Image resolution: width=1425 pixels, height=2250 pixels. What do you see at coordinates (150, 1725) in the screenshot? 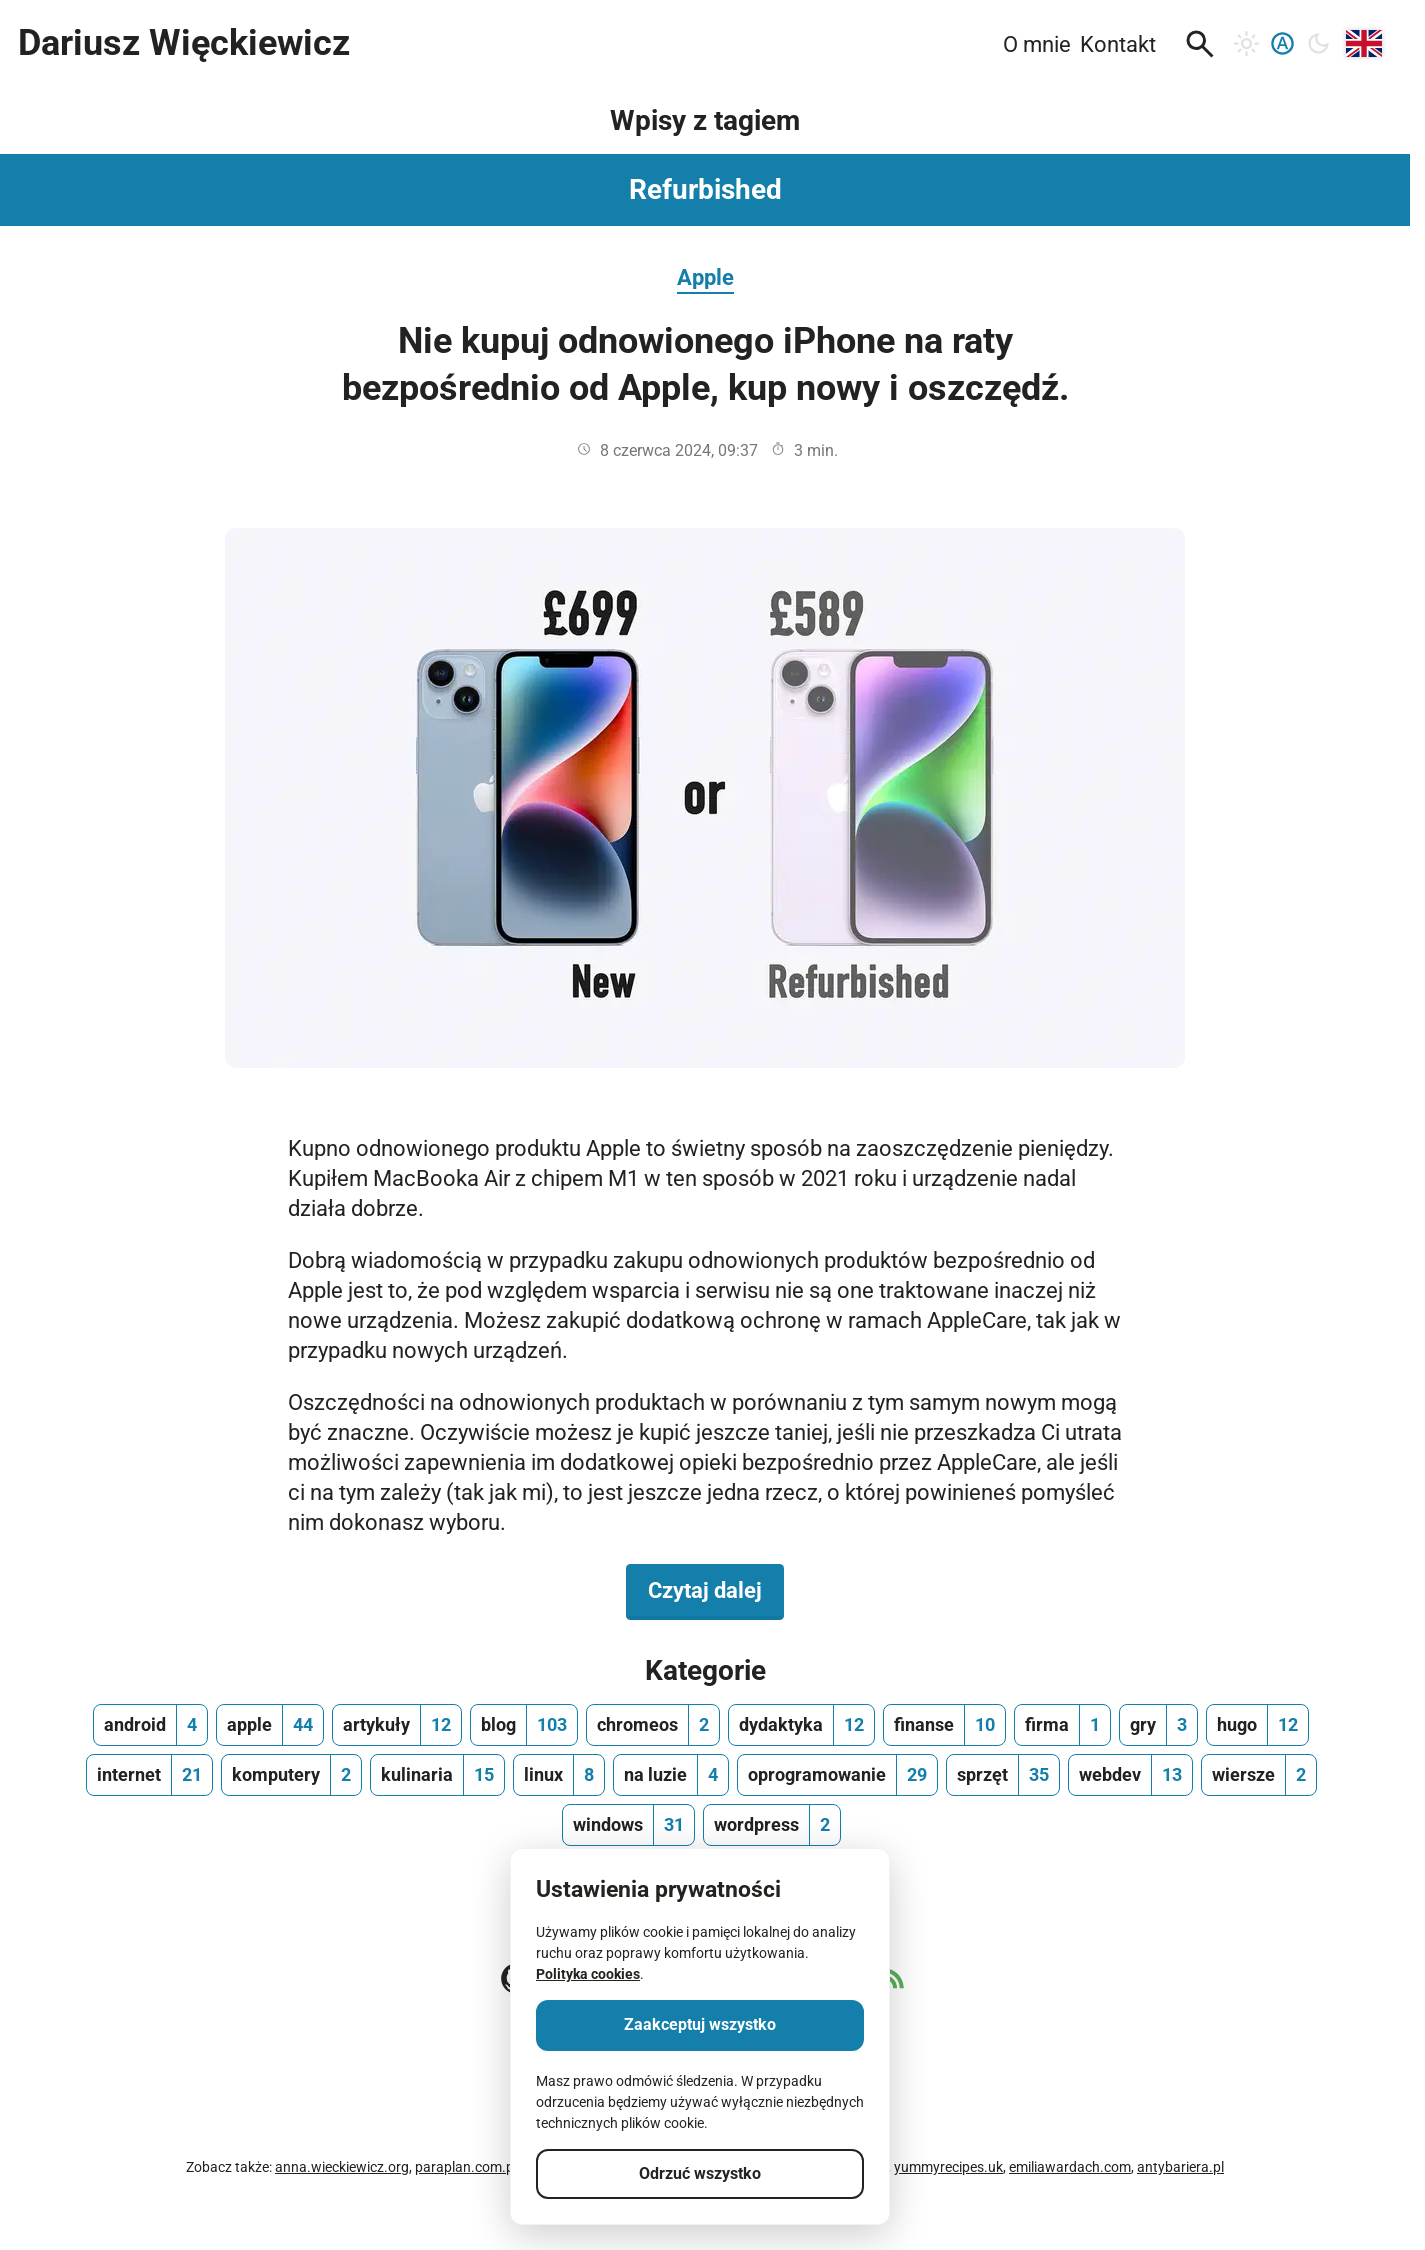
I see `[android, ilość wpisów 4]` at bounding box center [150, 1725].